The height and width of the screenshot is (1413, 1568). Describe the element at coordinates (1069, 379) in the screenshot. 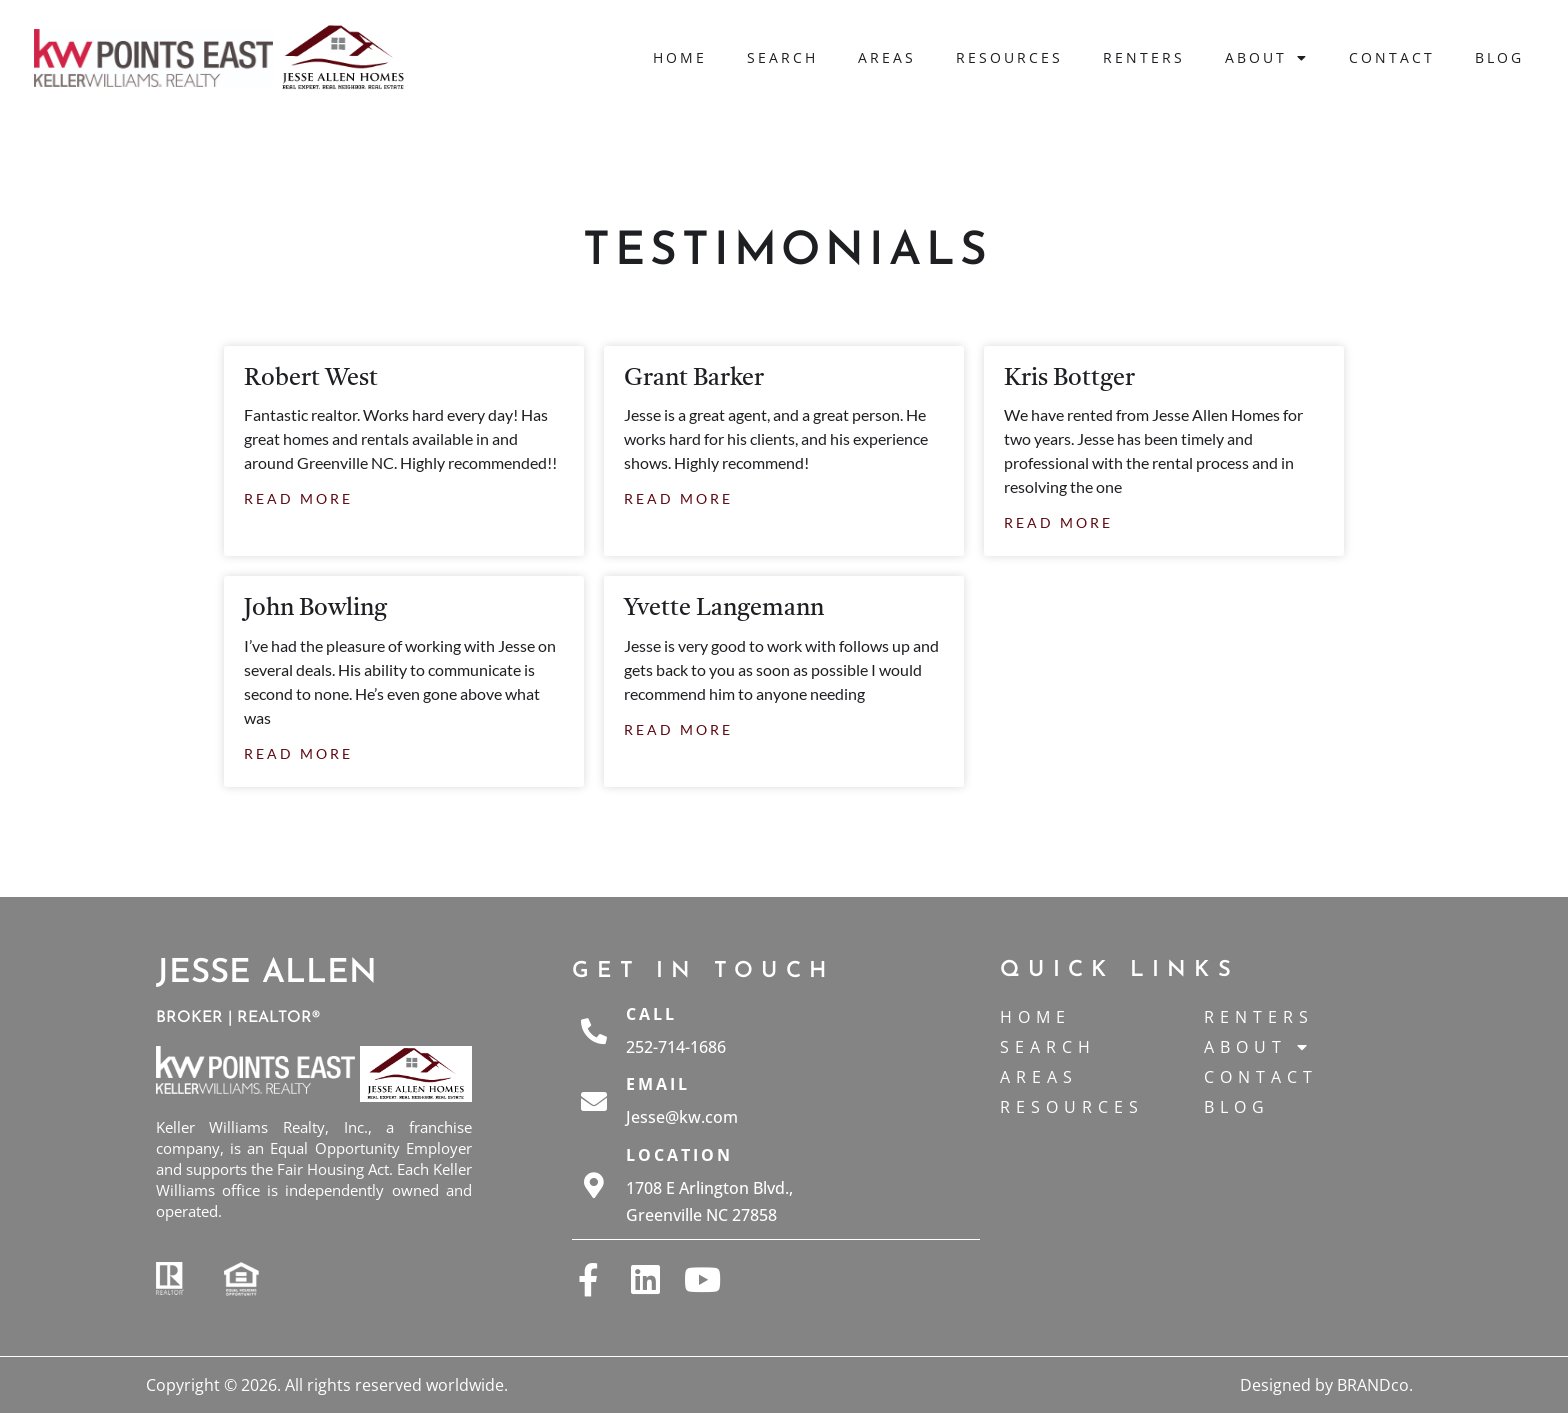

I see `Kris Bottger` at that location.